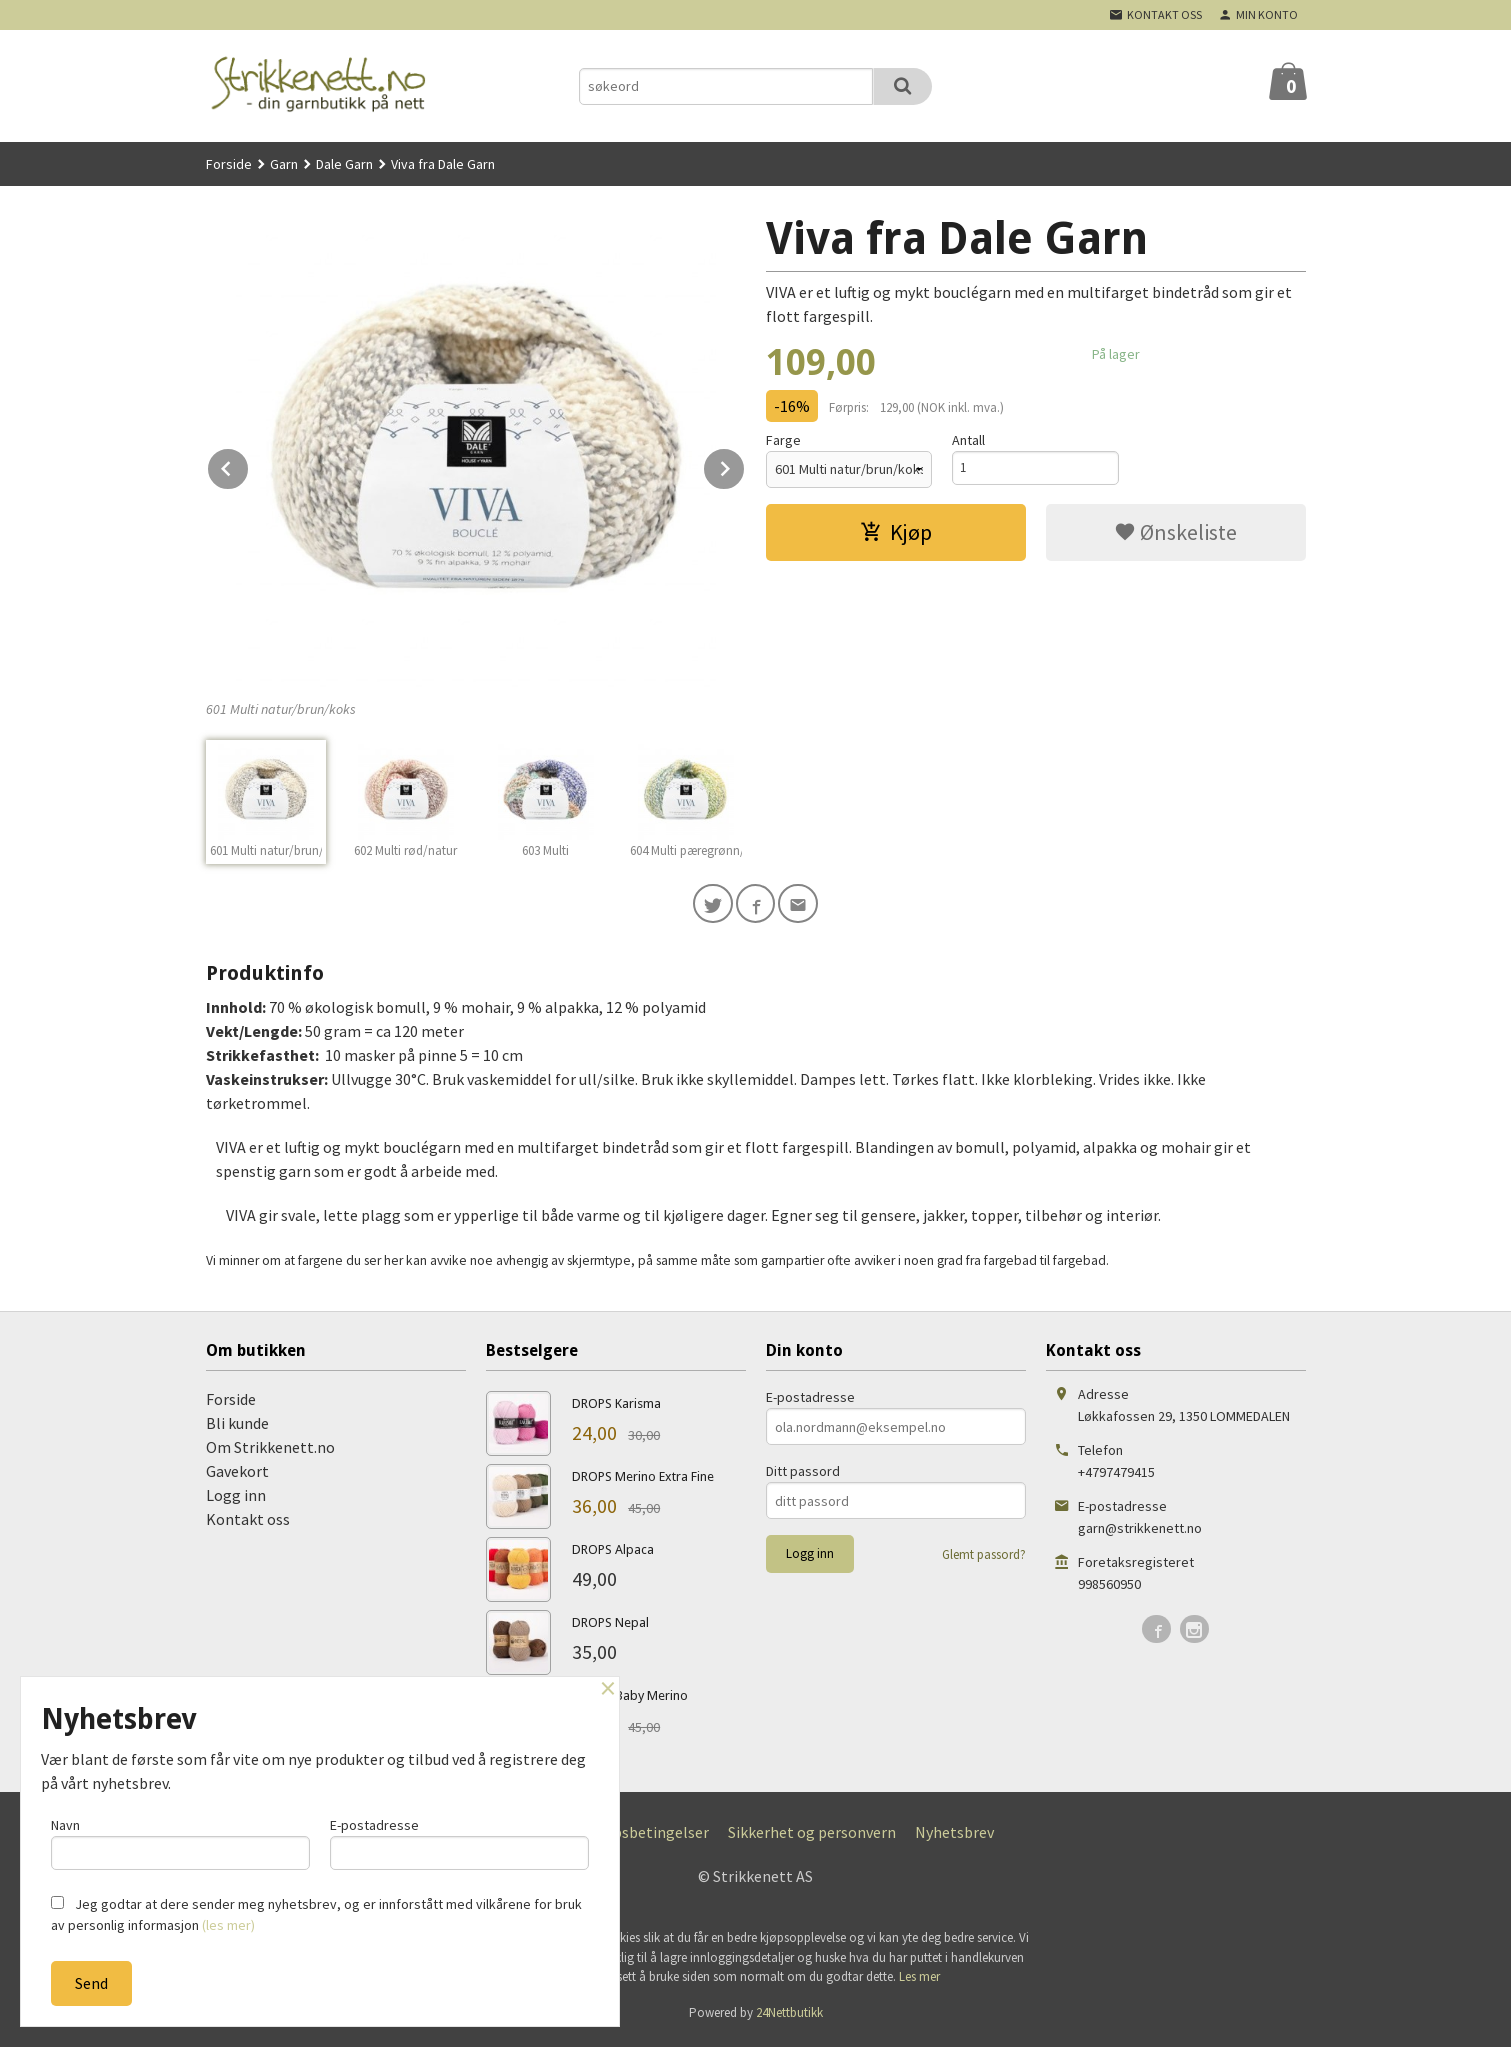 This screenshot has width=1511, height=2047. Describe the element at coordinates (745, 465) in the screenshot. I see `Next` at that location.